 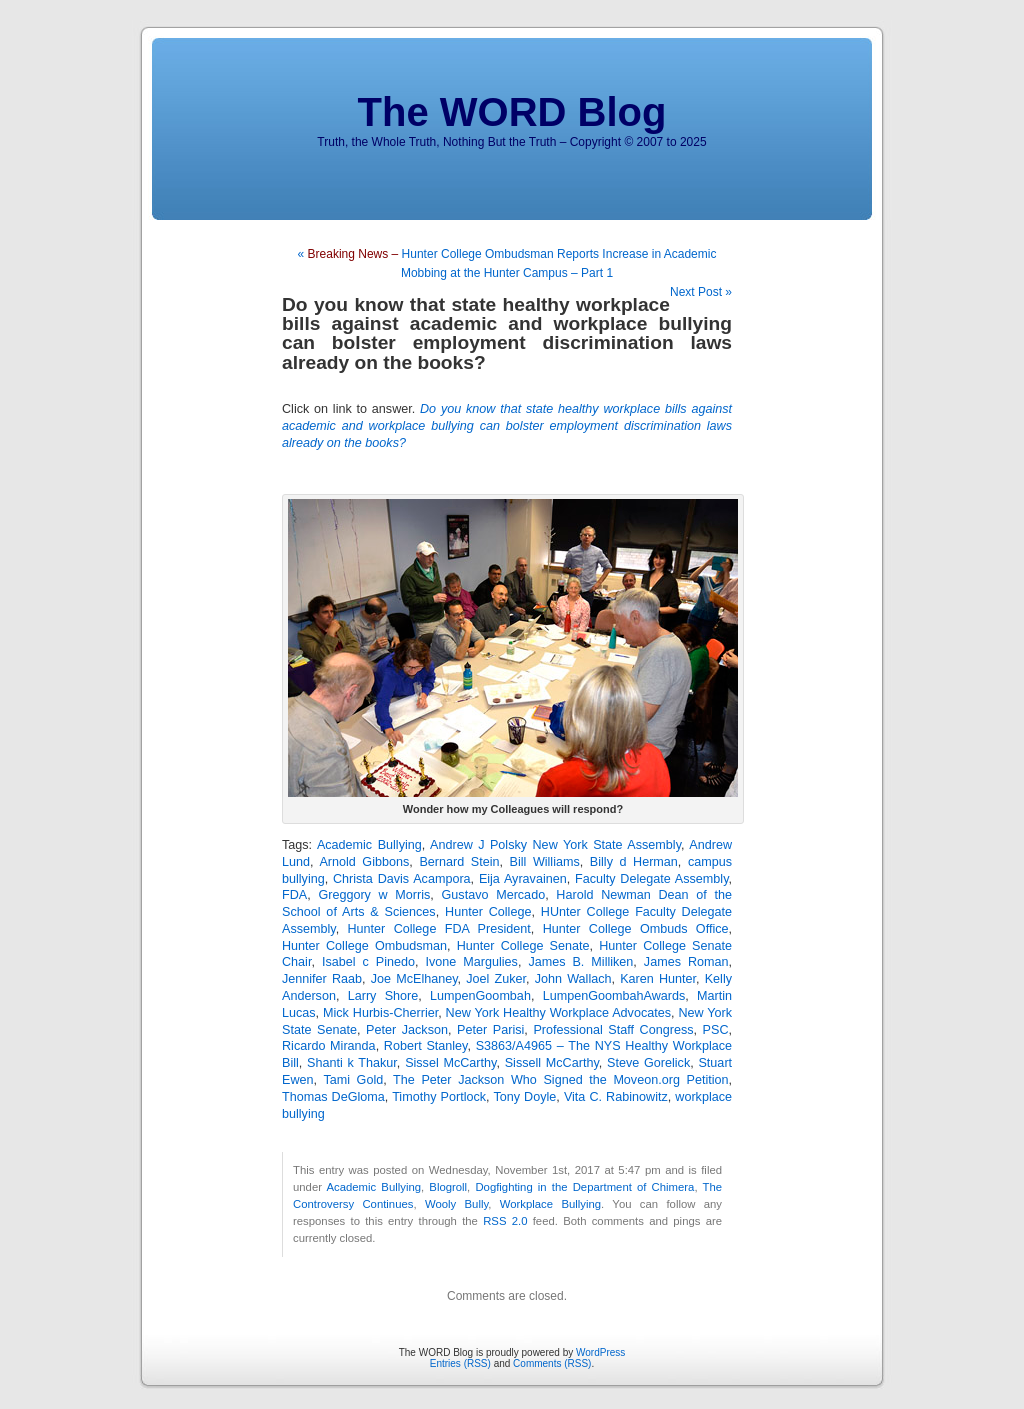 I want to click on FDA, so click(x=294, y=895).